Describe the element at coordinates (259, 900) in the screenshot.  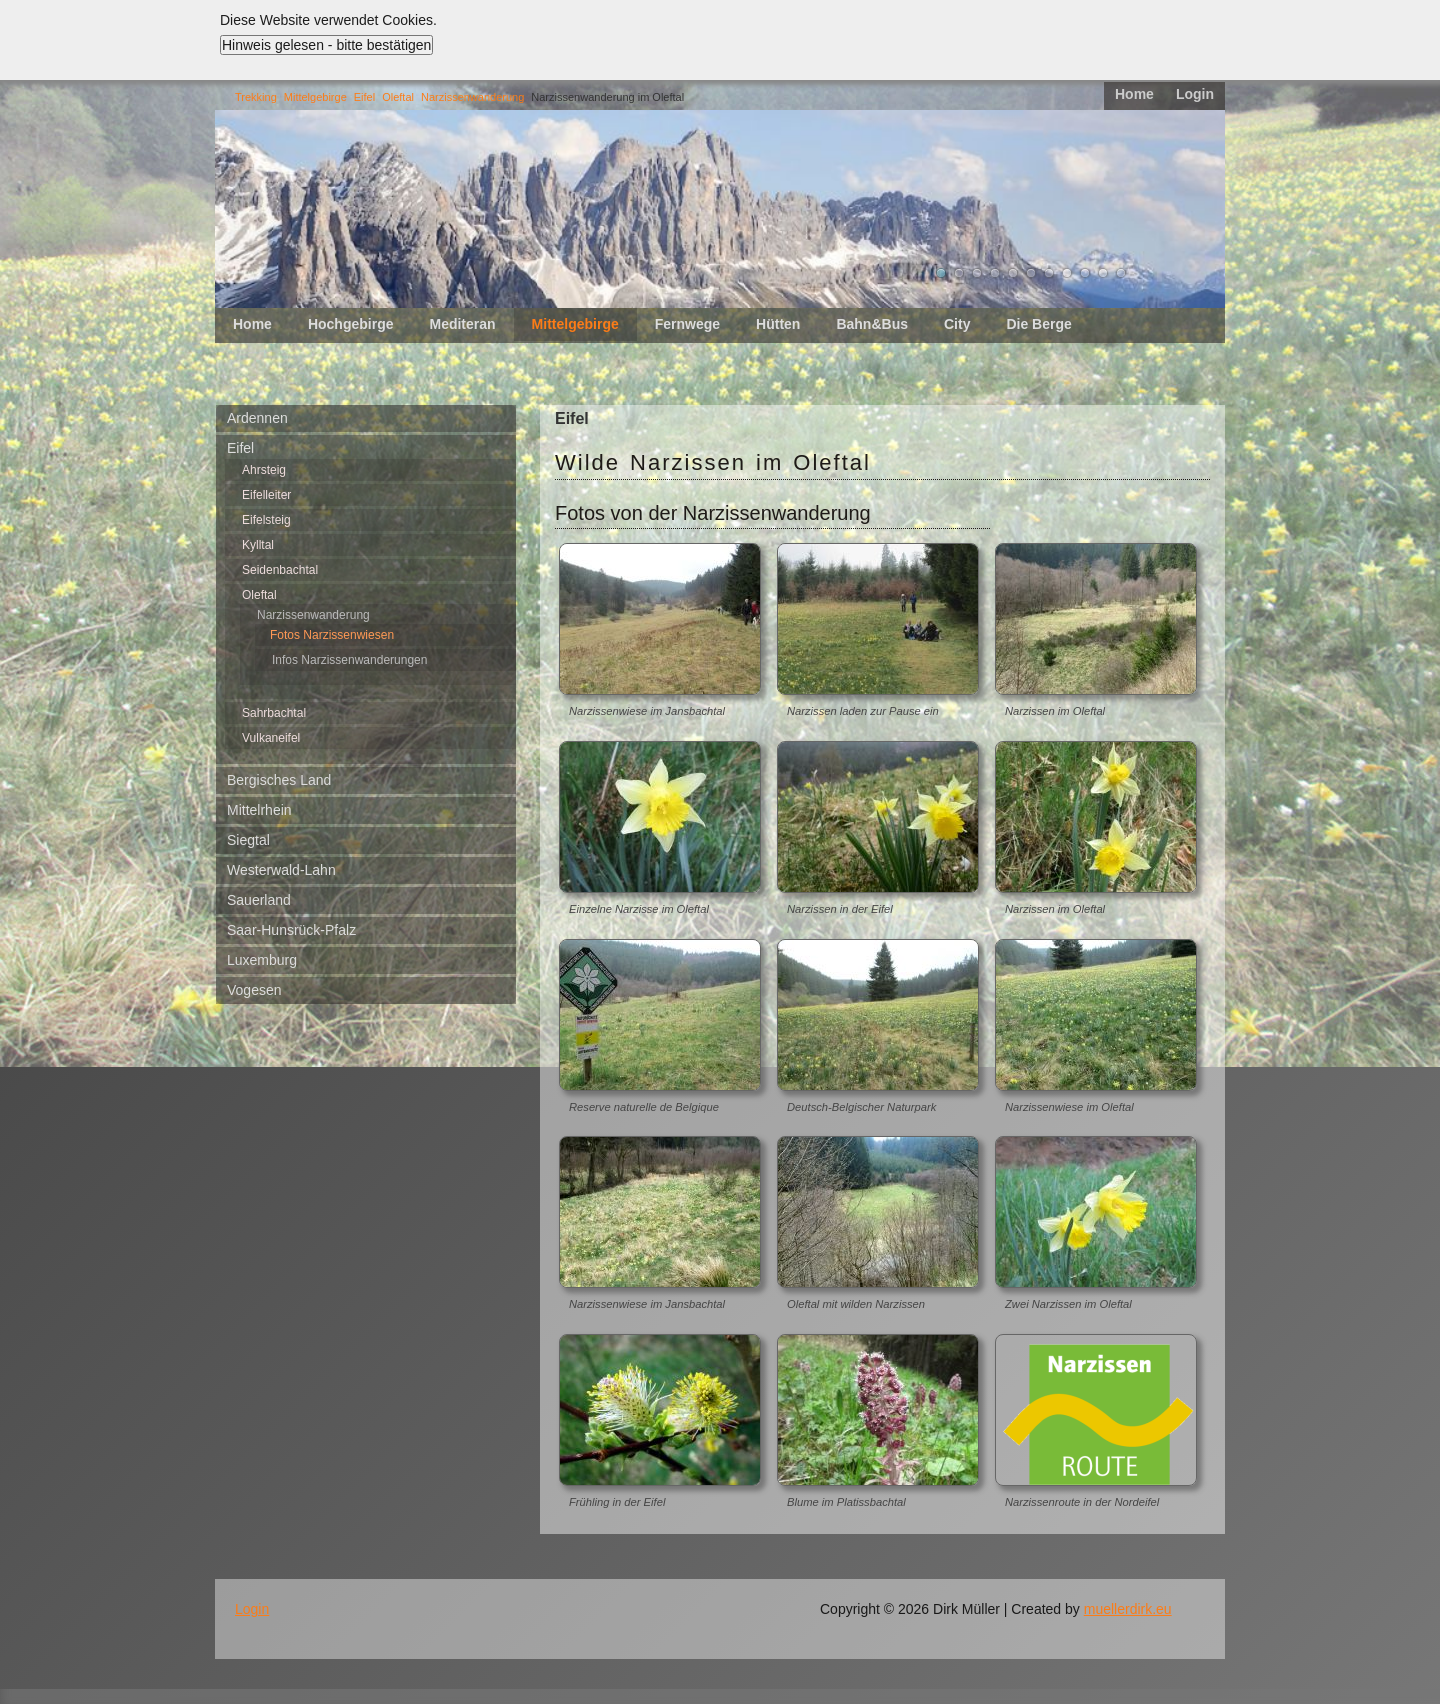
I see `Sauerland` at that location.